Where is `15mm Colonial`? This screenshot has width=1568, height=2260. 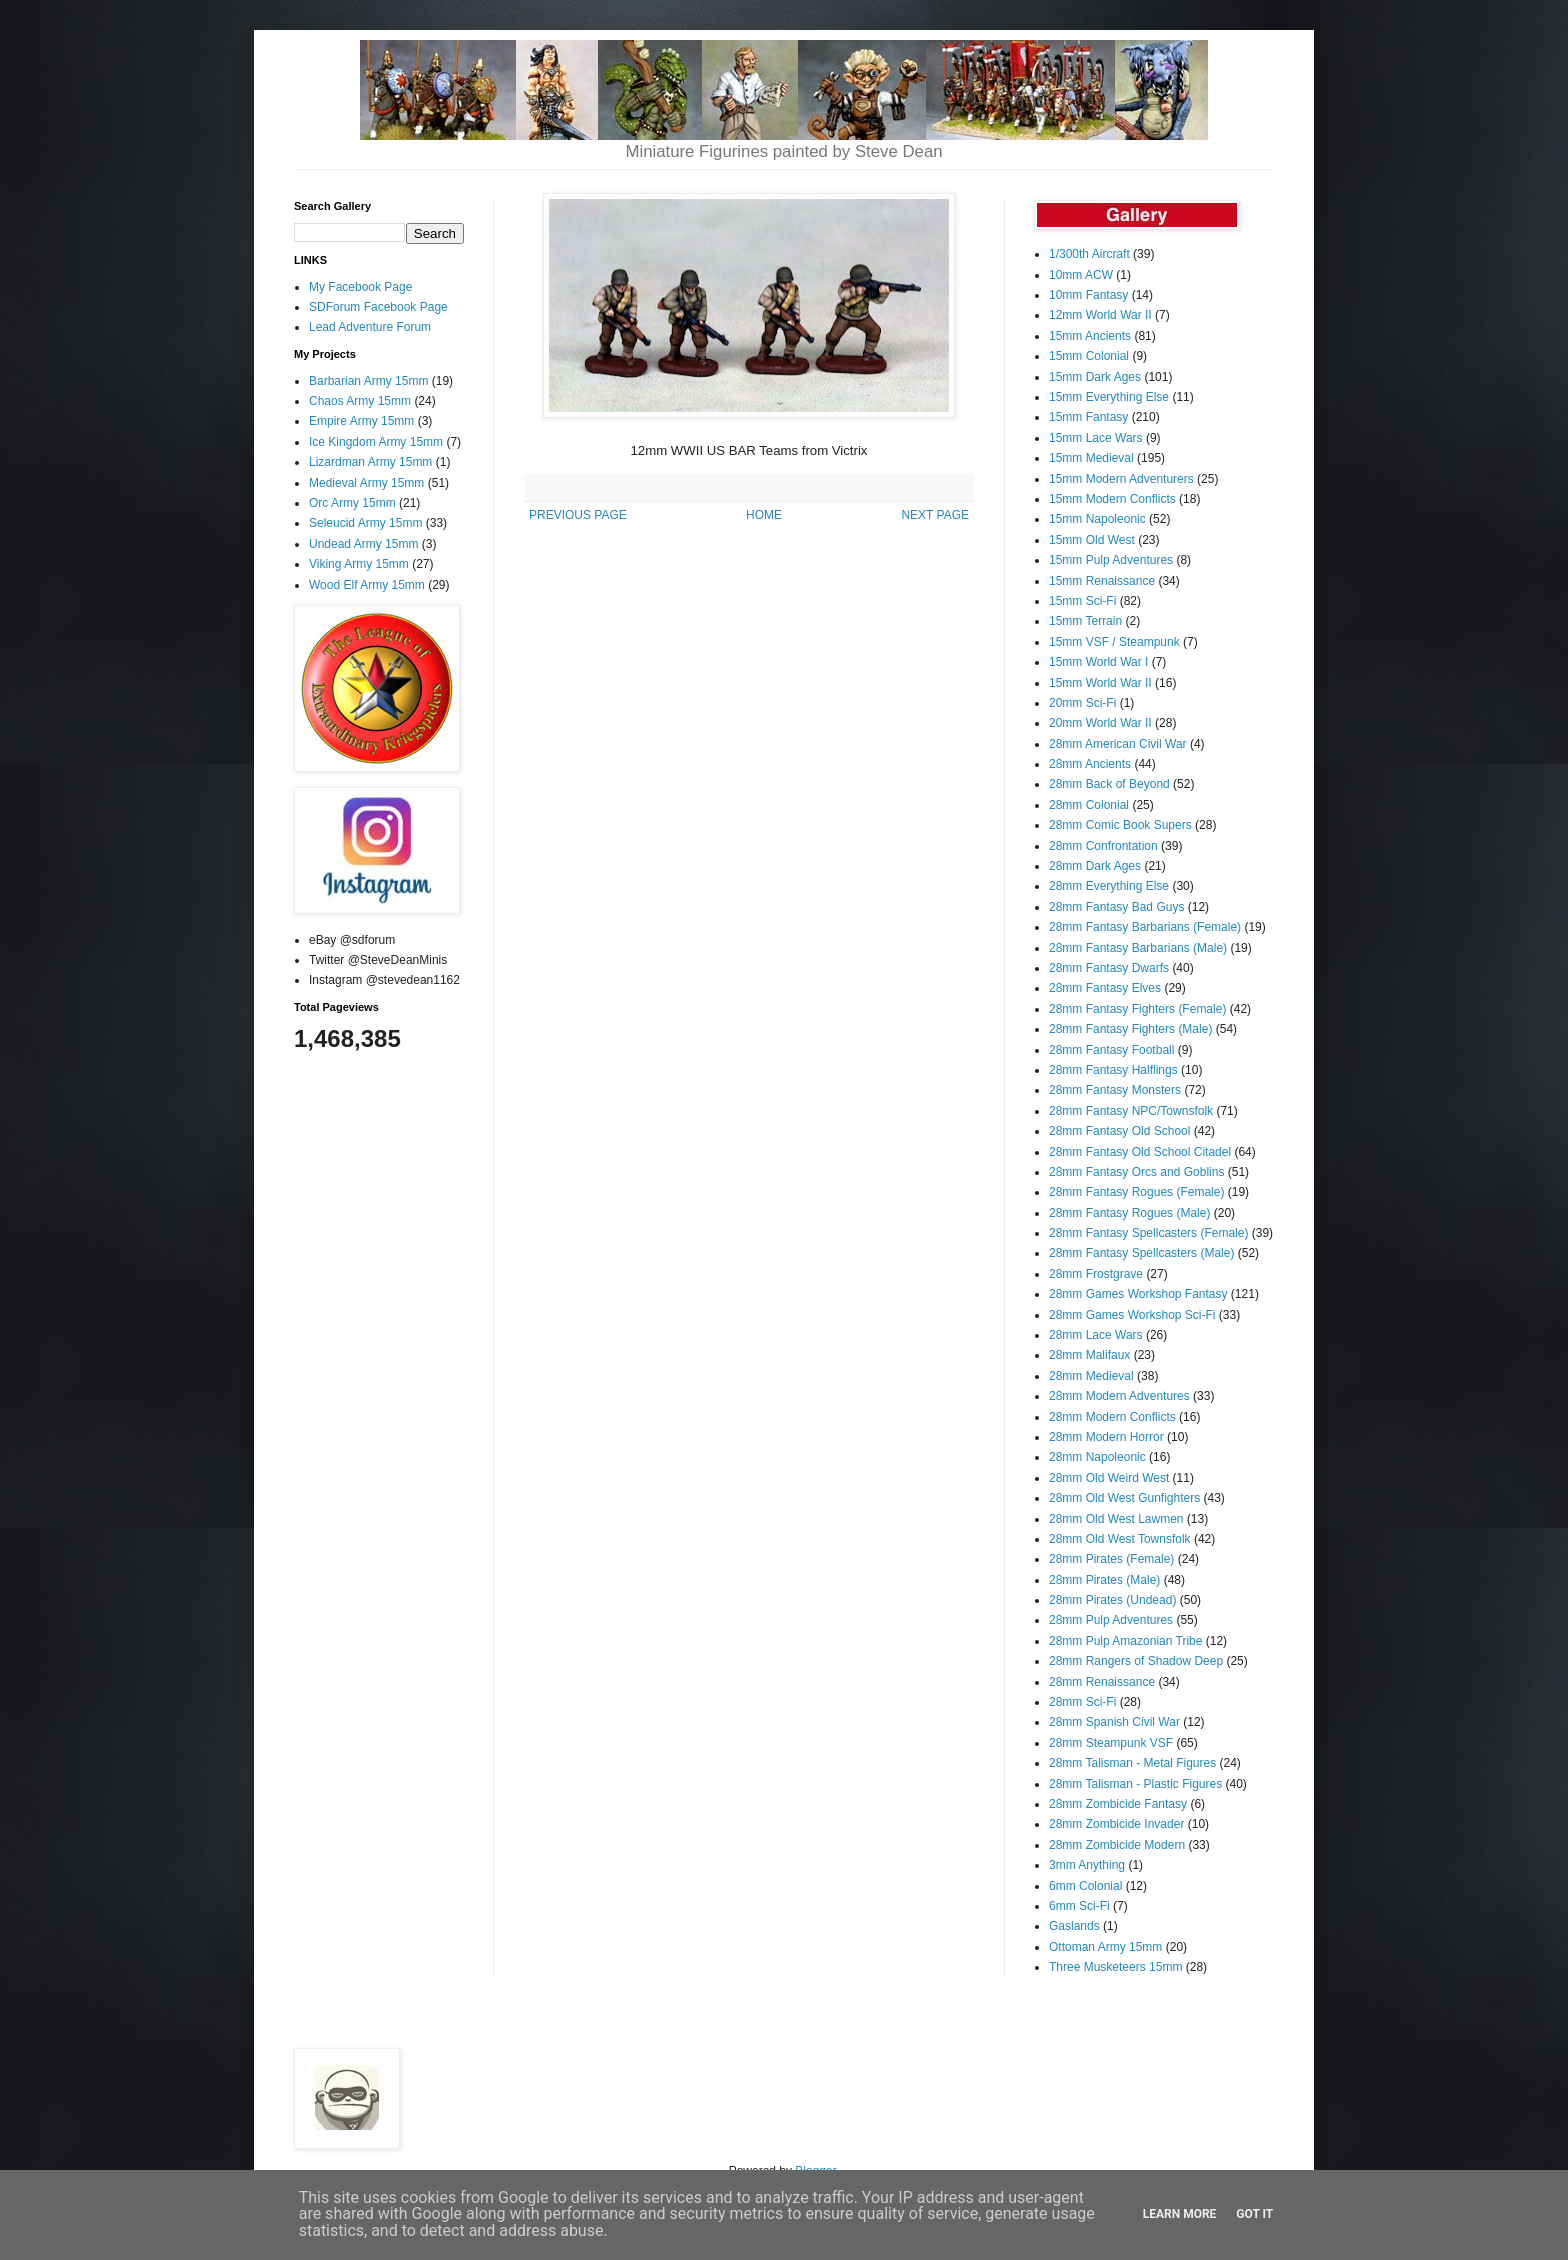
15mm Colonial is located at coordinates (1089, 356).